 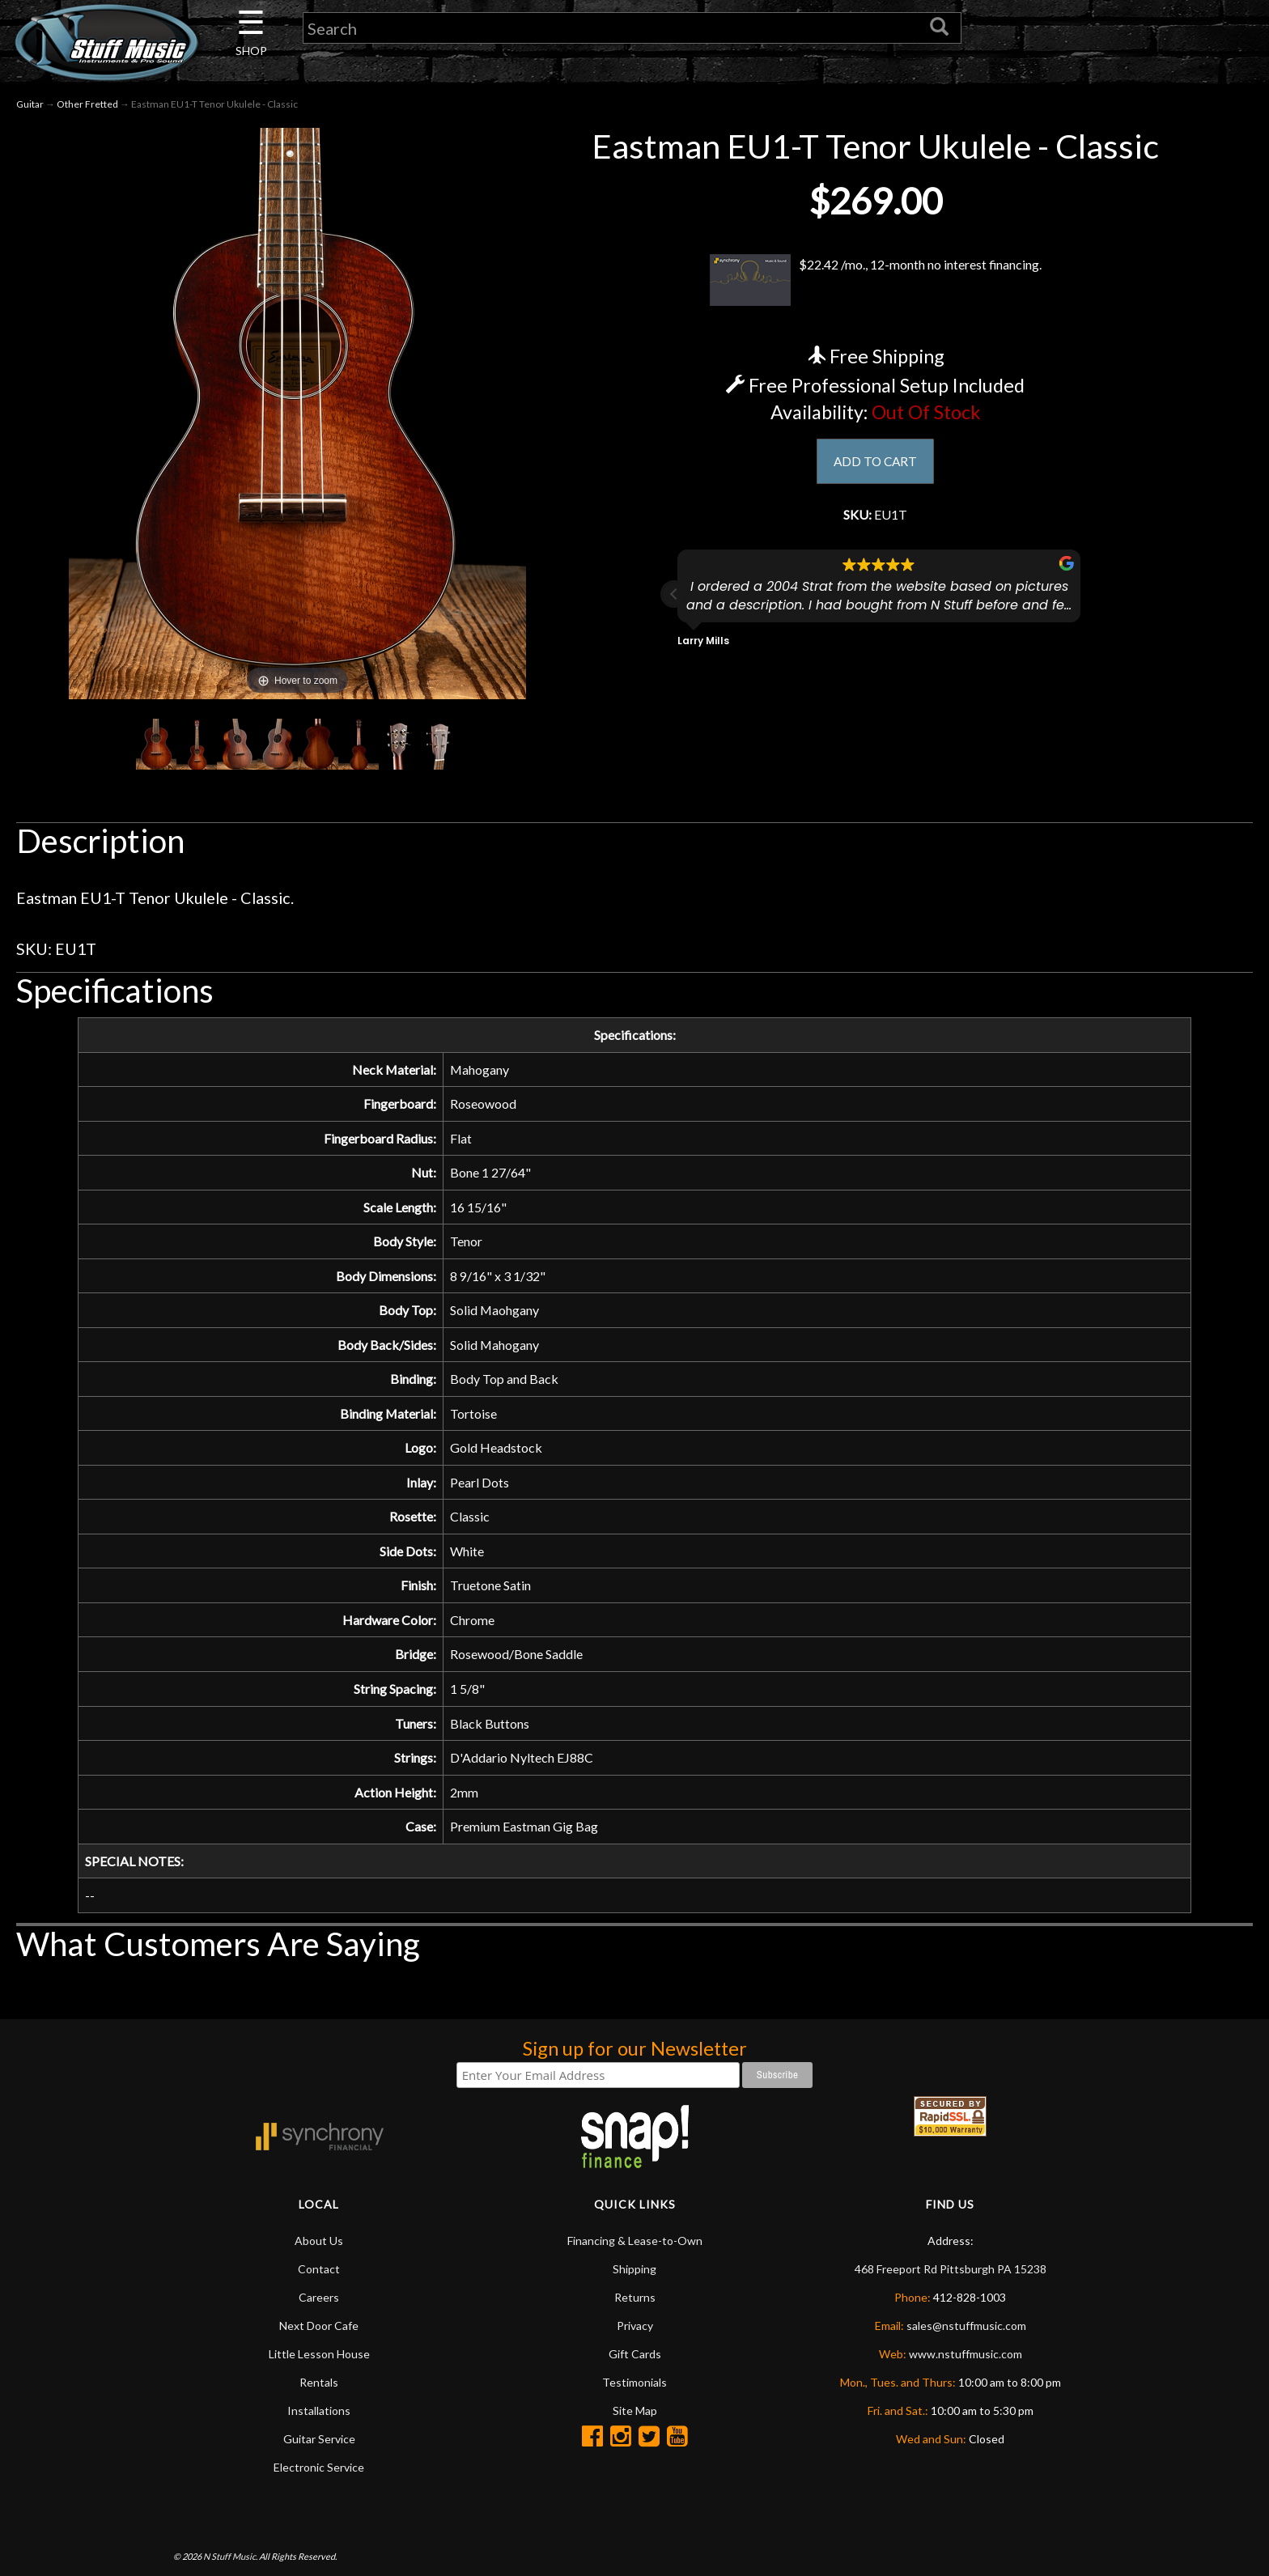 I want to click on Guitar, so click(x=30, y=104).